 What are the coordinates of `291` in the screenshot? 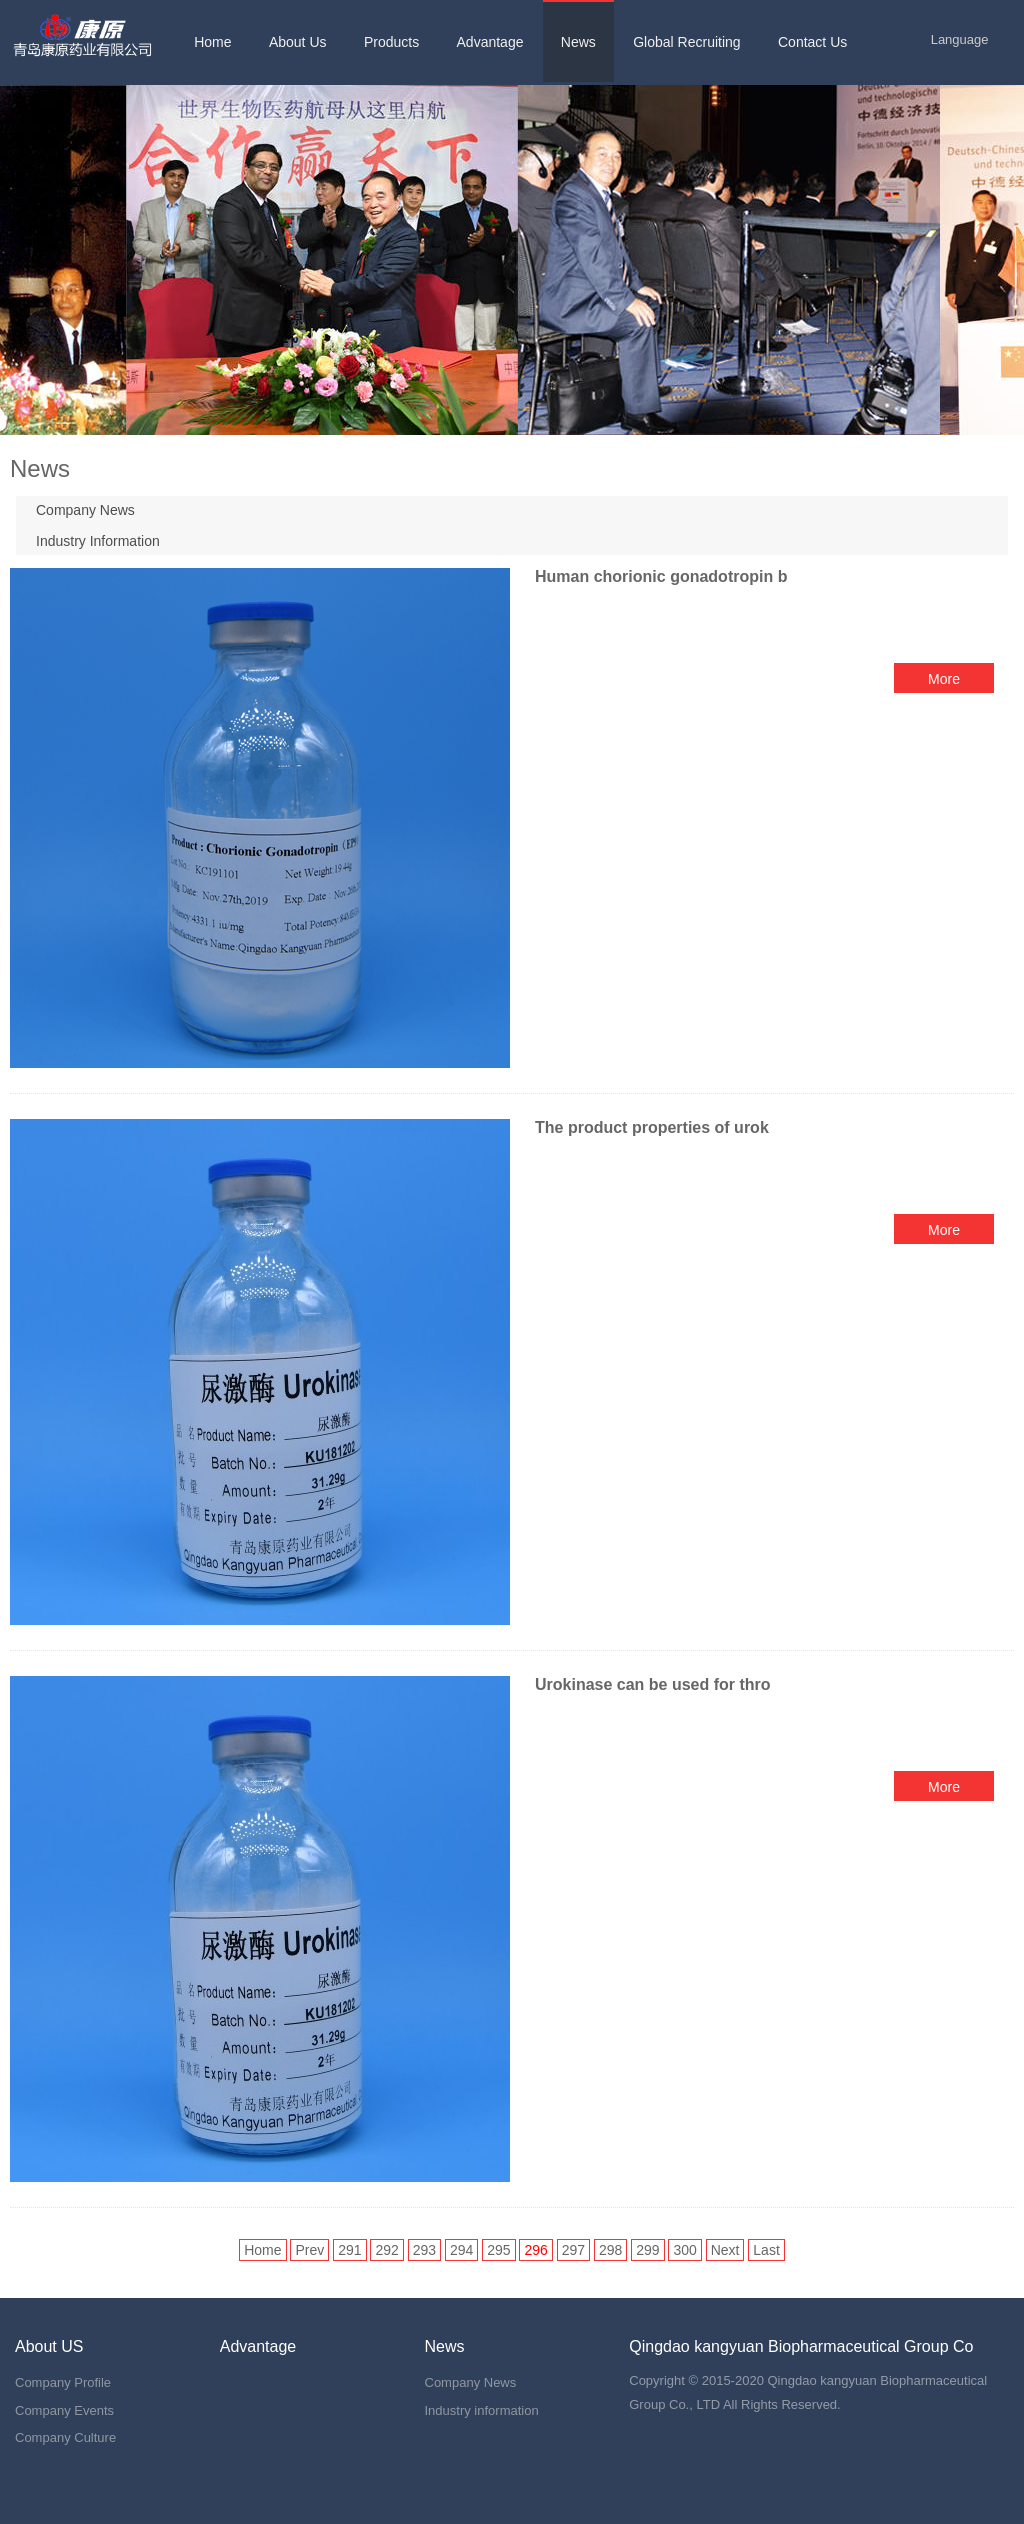 It's located at (349, 2250).